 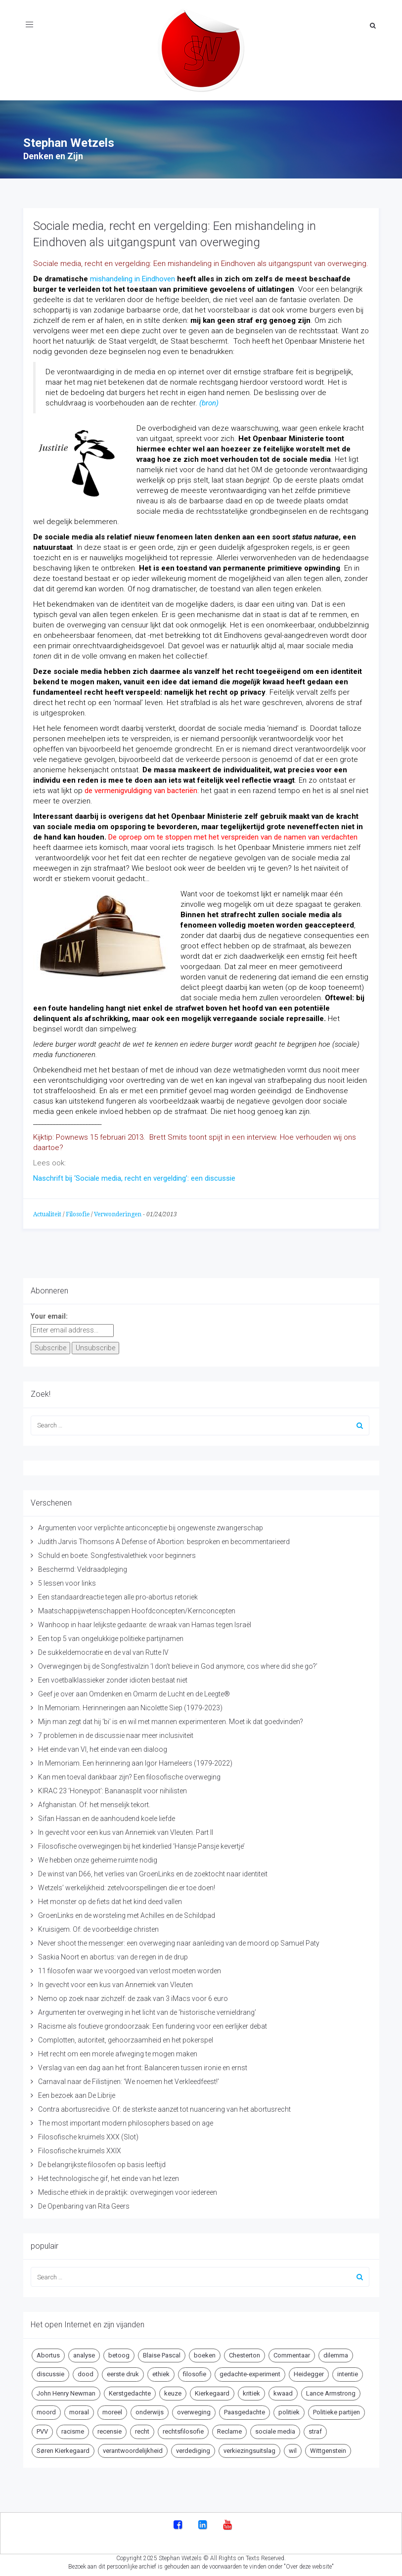 I want to click on Geef je over aan Omdenken en Omarm de Lucht en de Leegte®, so click(x=134, y=1691).